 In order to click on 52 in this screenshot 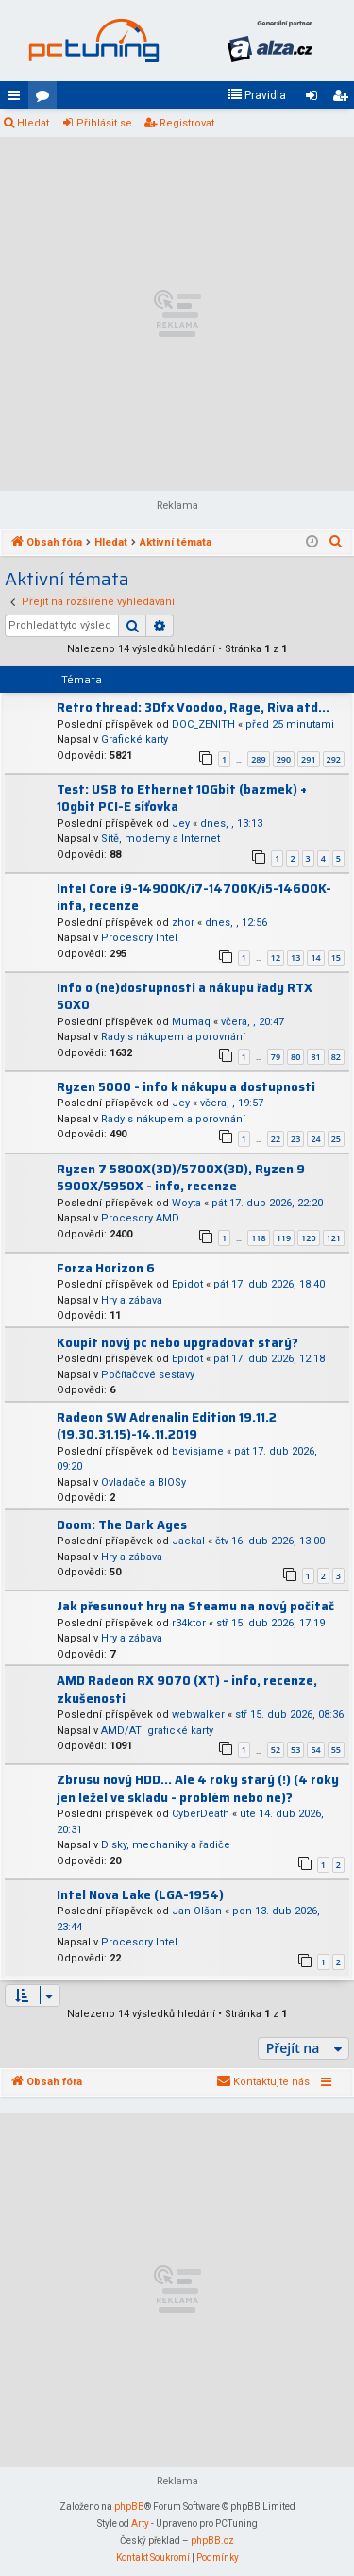, I will do `click(275, 1749)`.